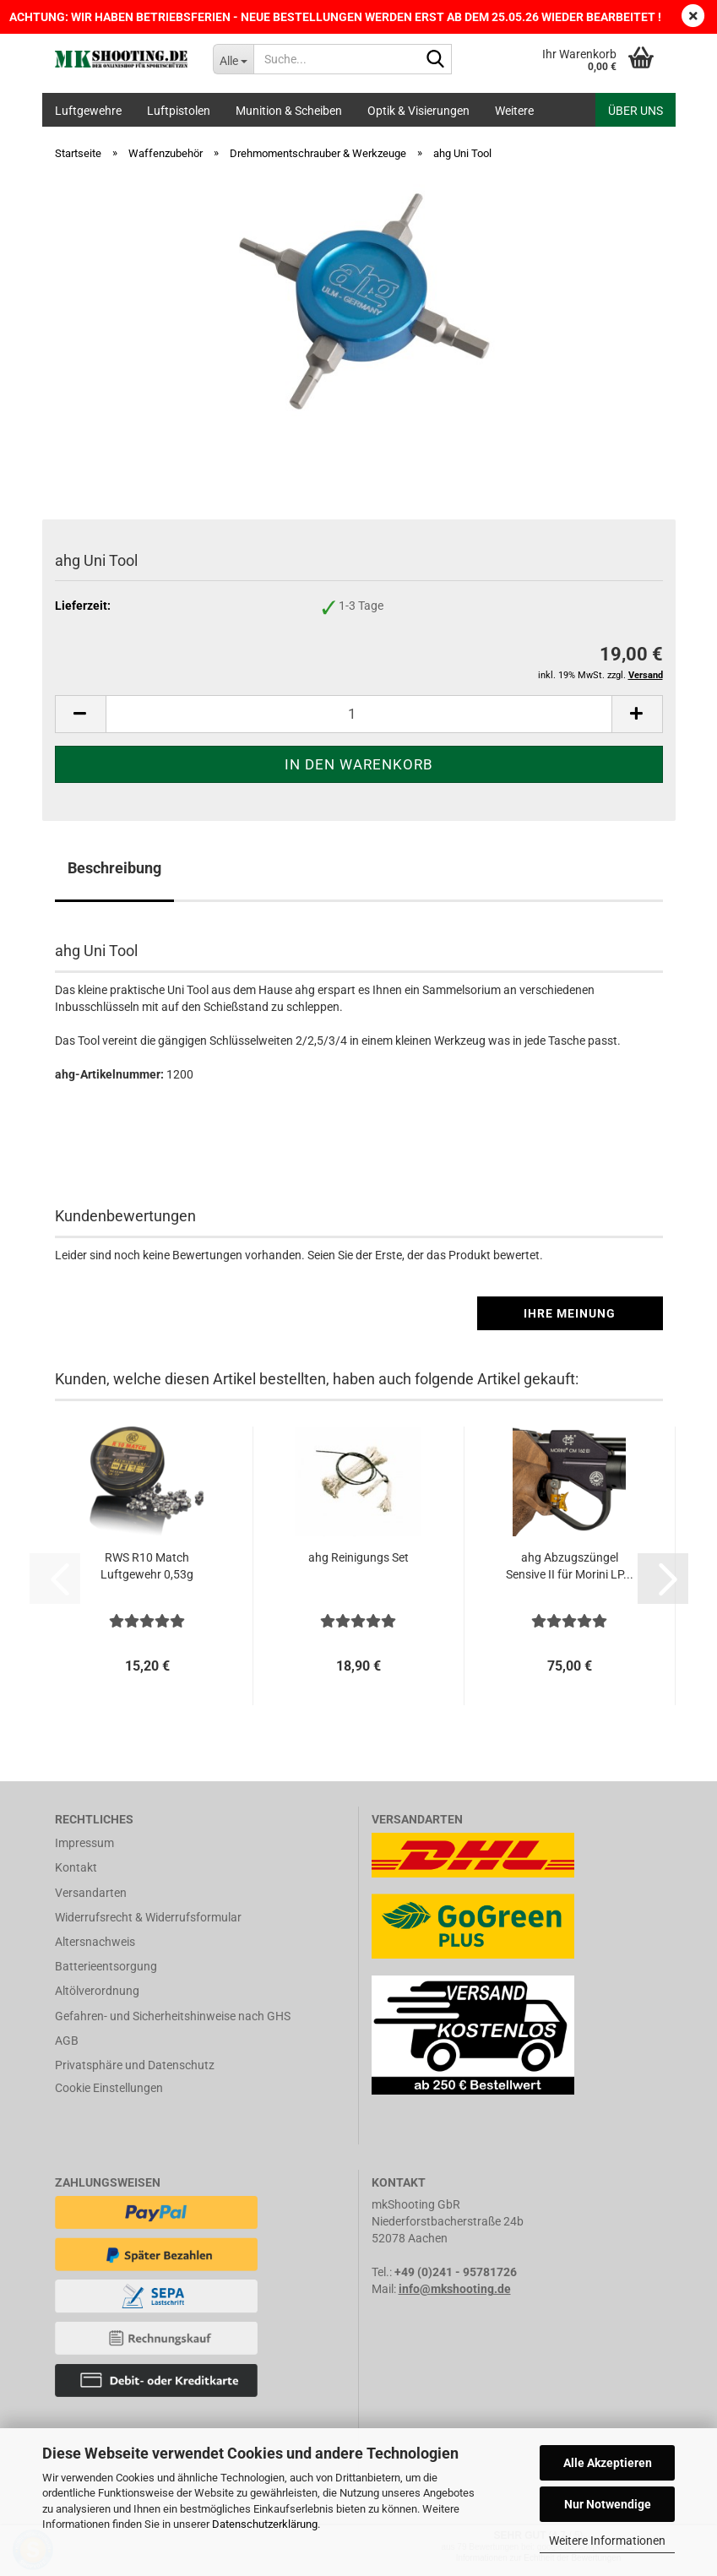 The image size is (717, 2576). What do you see at coordinates (76, 1867) in the screenshot?
I see `Kontakt` at bounding box center [76, 1867].